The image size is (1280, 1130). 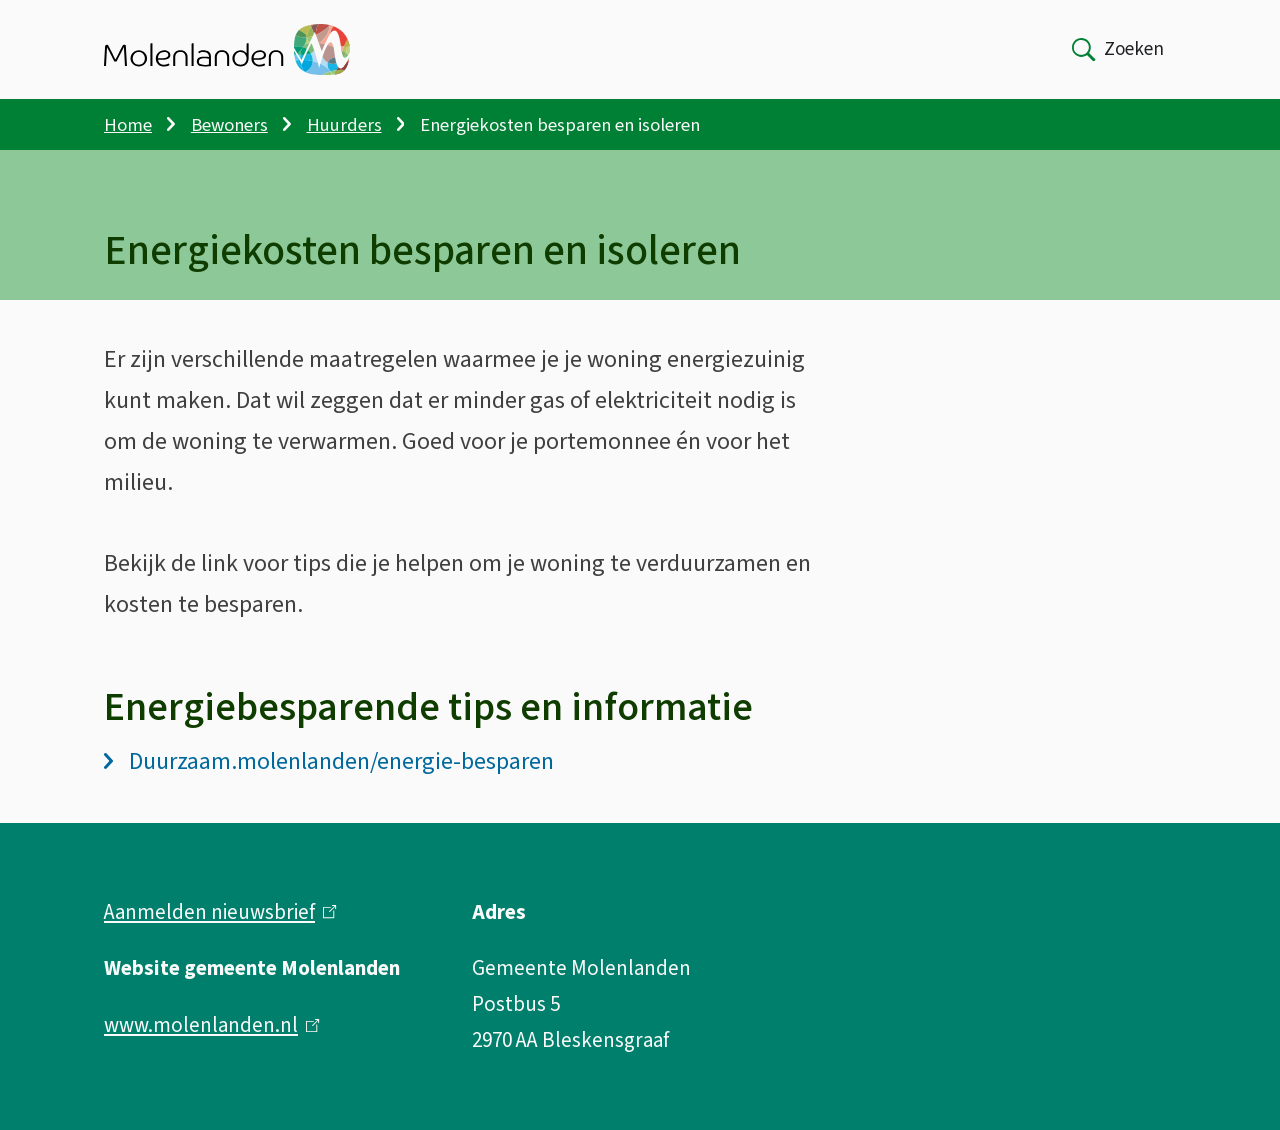 What do you see at coordinates (229, 125) in the screenshot?
I see `Bewoners` at bounding box center [229, 125].